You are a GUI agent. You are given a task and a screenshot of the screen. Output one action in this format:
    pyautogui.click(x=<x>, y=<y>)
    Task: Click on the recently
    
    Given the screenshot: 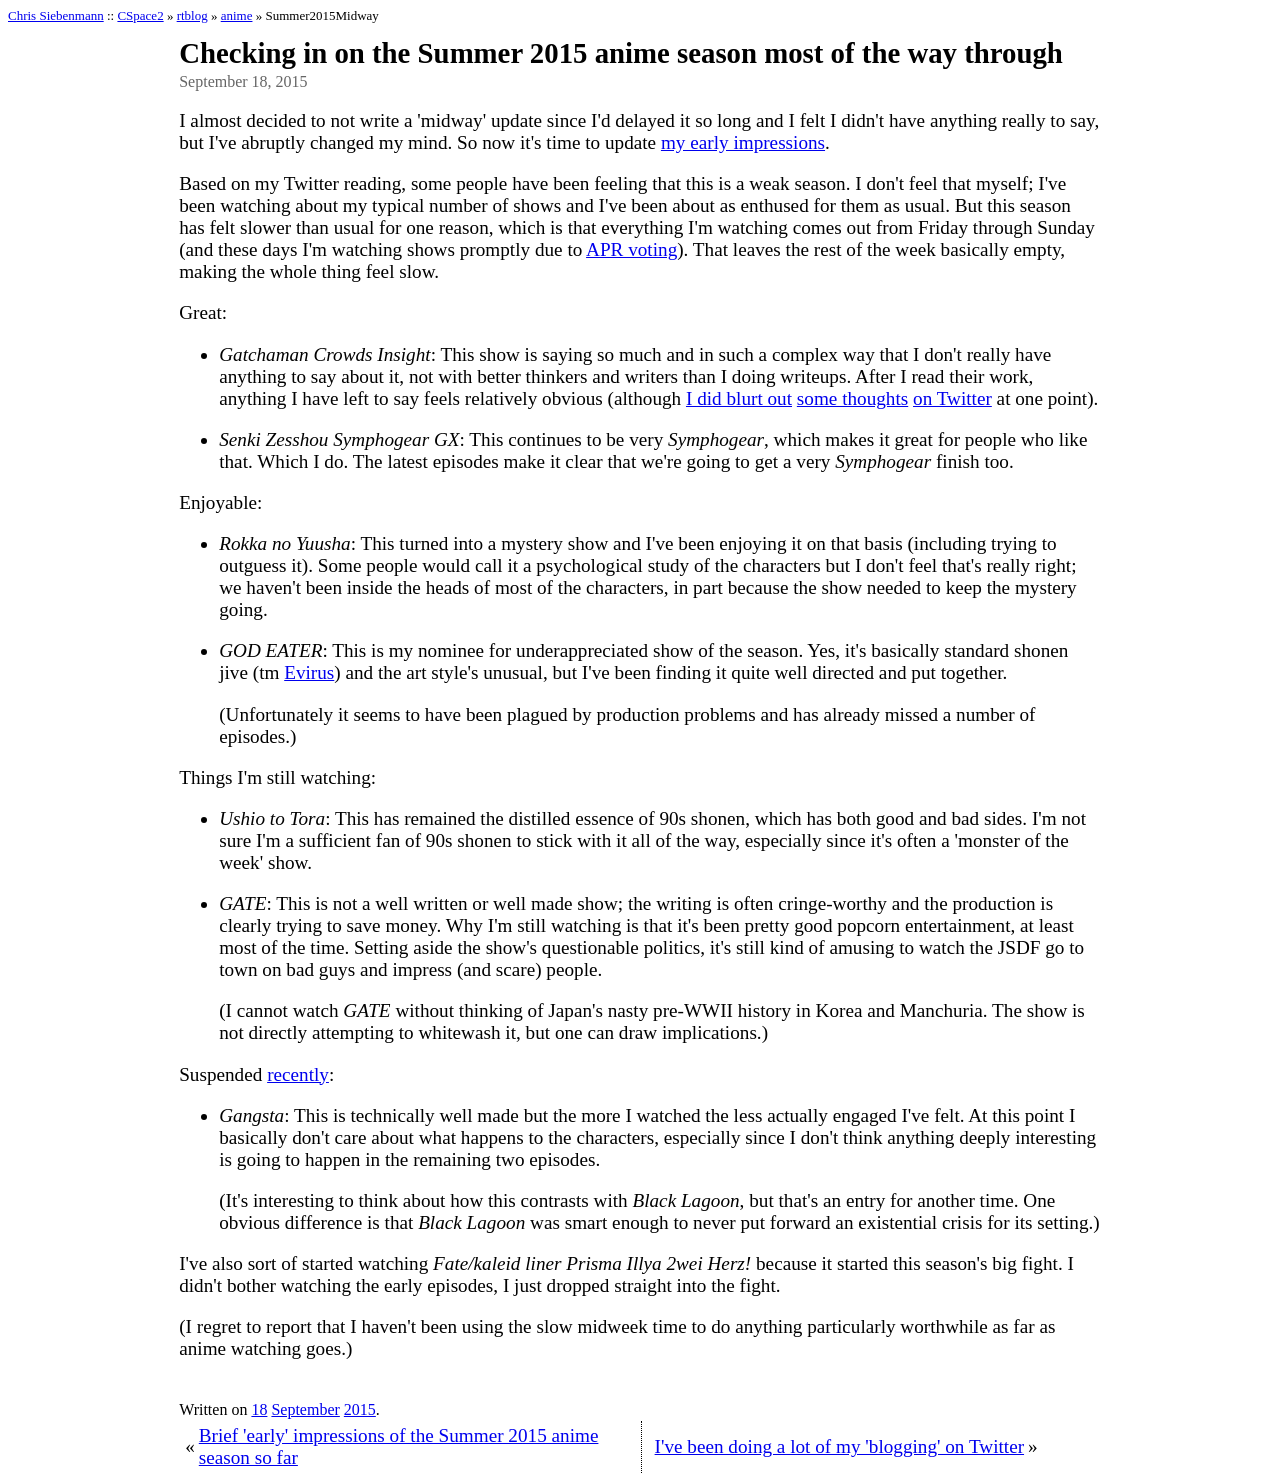 What is the action you would take?
    pyautogui.click(x=298, y=1074)
    